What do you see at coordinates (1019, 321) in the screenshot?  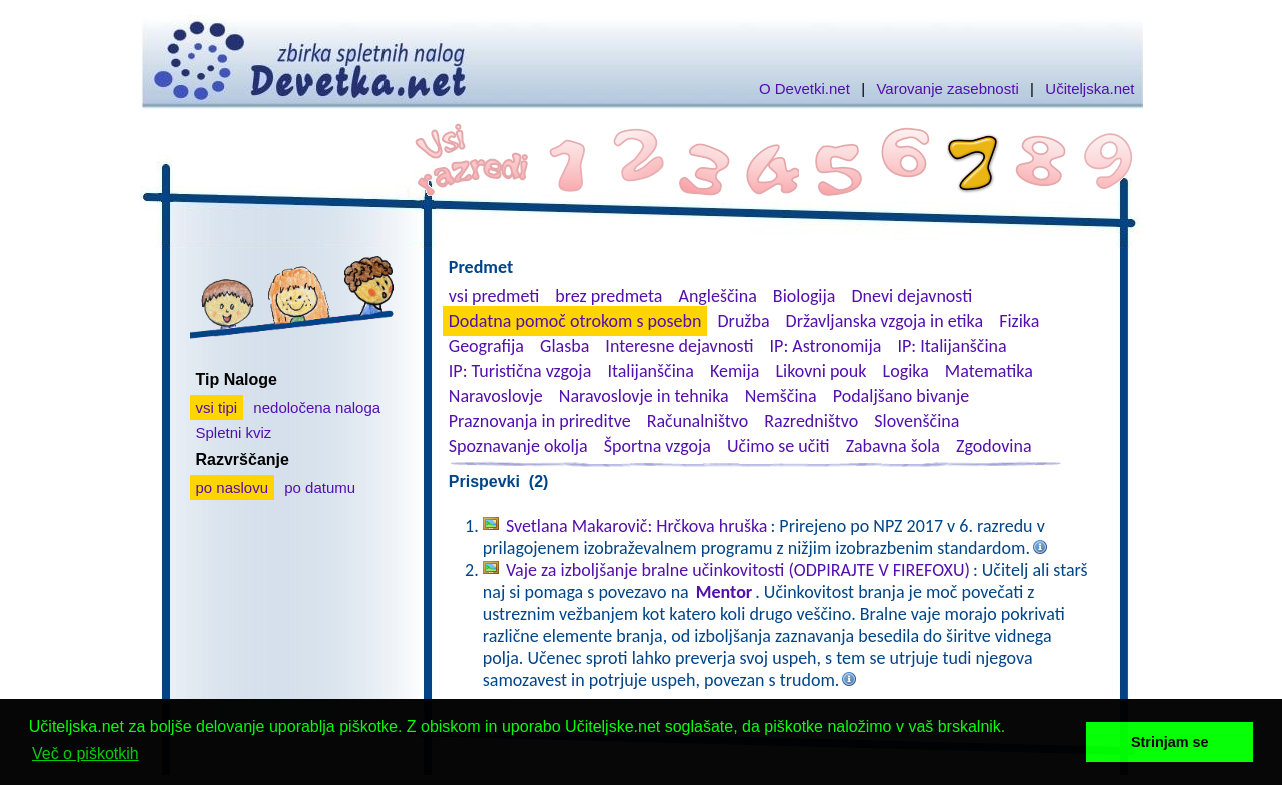 I see `Fizika` at bounding box center [1019, 321].